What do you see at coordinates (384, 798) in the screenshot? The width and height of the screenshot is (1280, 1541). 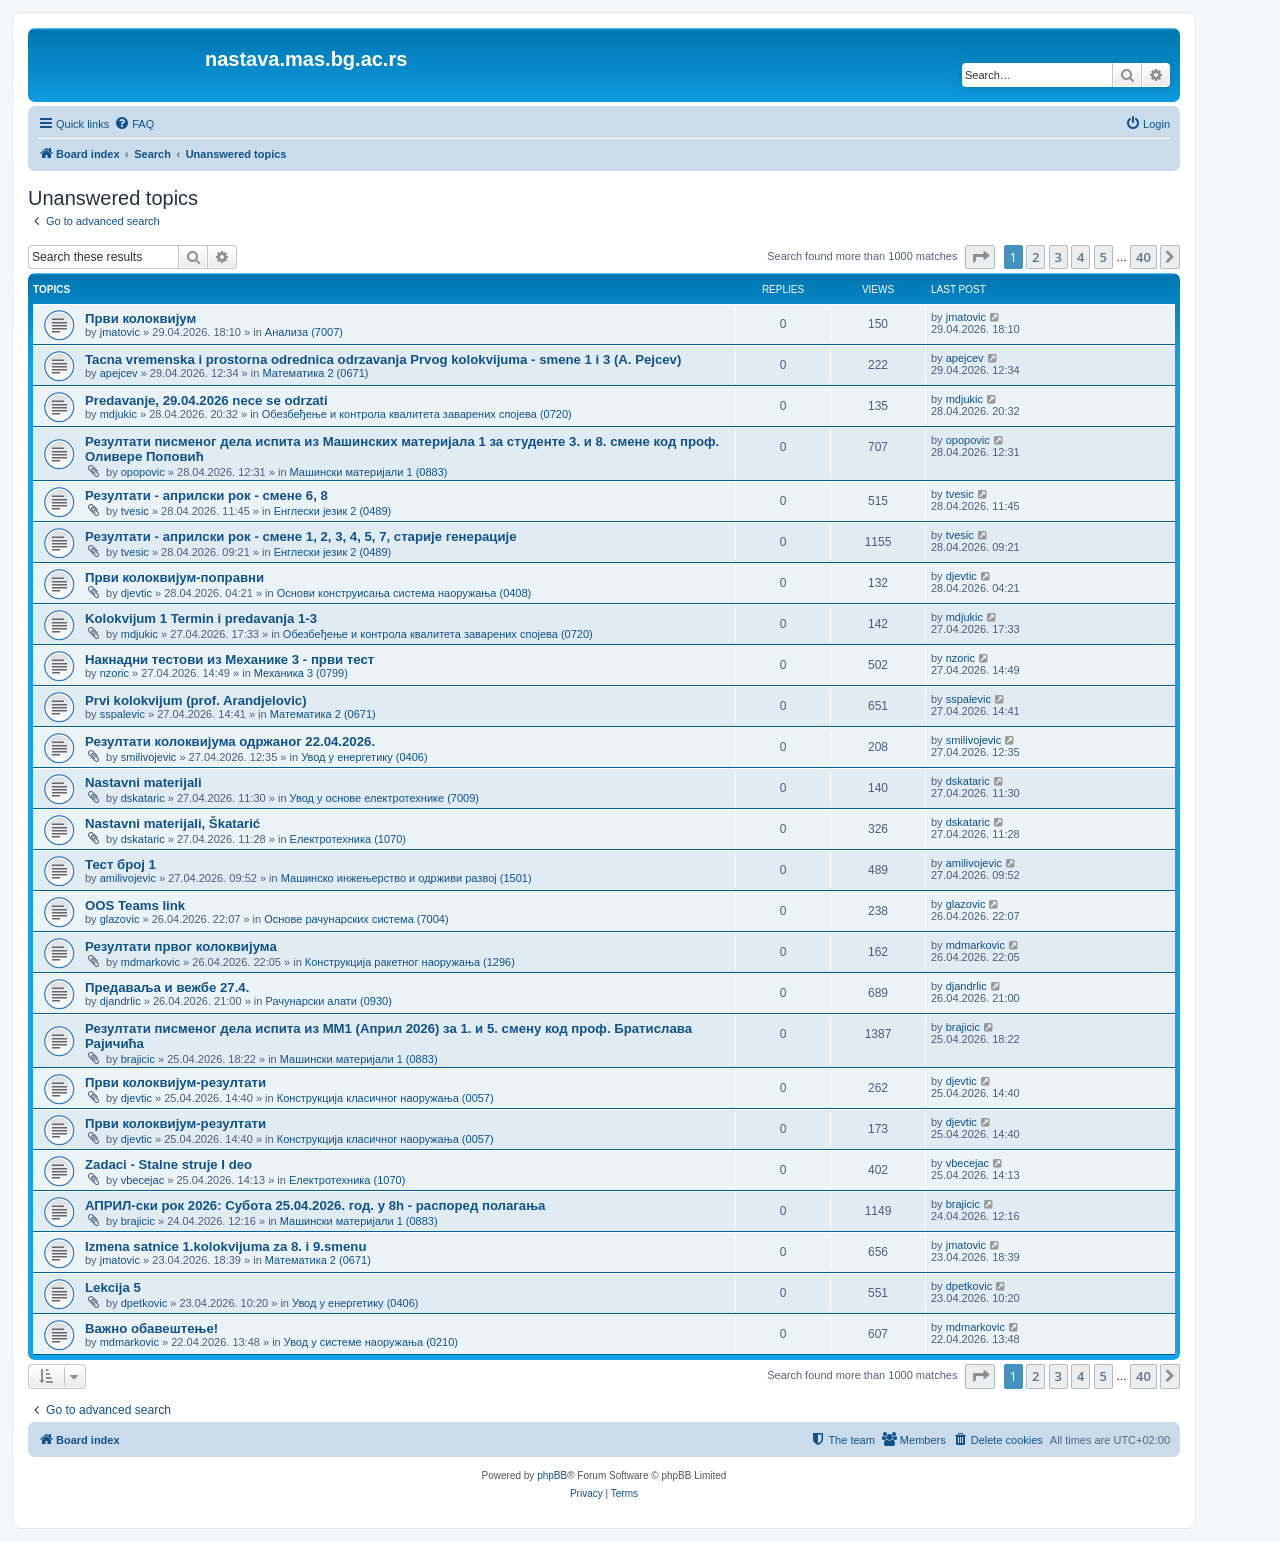 I see `Увод у основе електротехнике (7009)` at bounding box center [384, 798].